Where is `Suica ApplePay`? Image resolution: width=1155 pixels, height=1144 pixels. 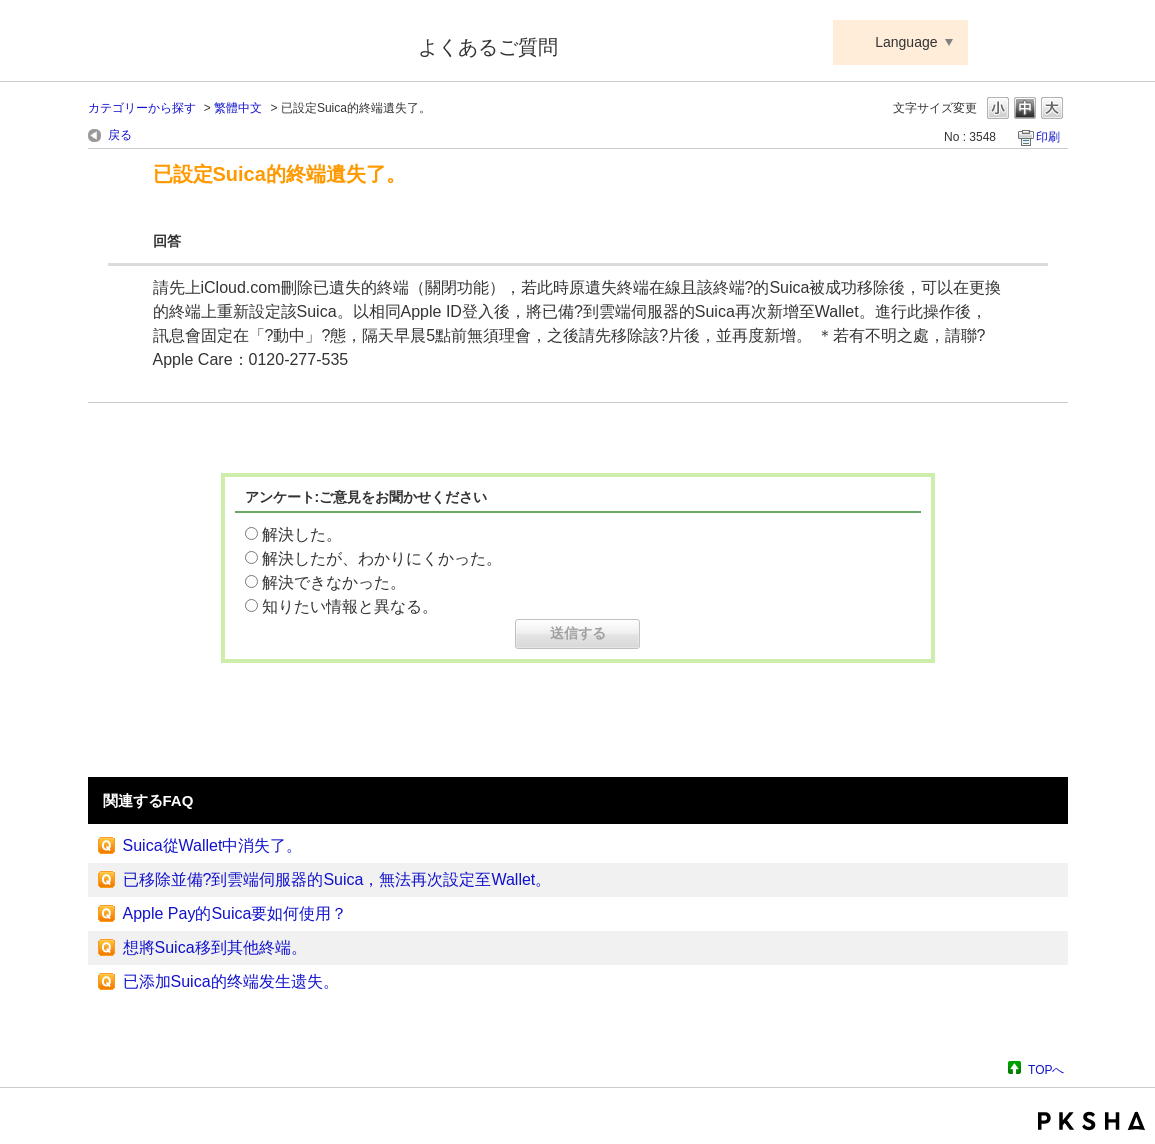
Suica ApplePay is located at coordinates (239, 43).